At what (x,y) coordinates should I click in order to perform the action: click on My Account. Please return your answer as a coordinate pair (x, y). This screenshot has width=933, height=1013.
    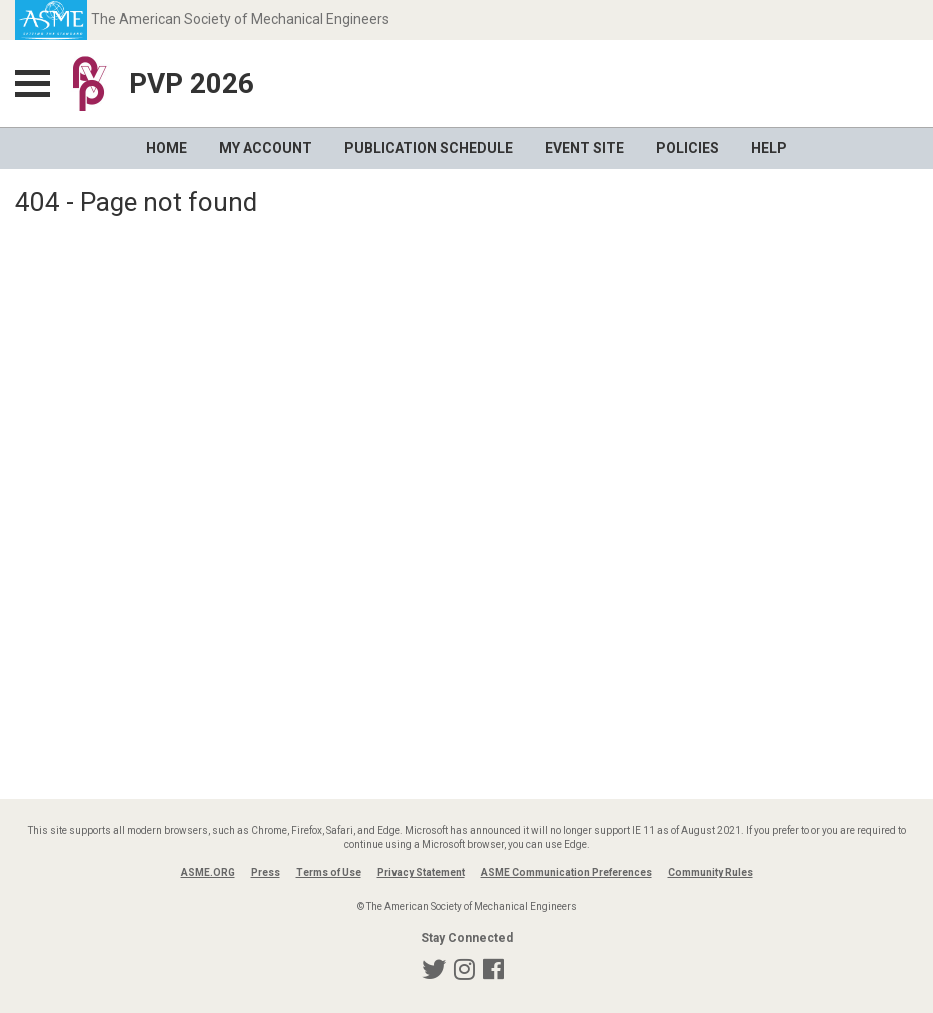
    Looking at the image, I should click on (265, 148).